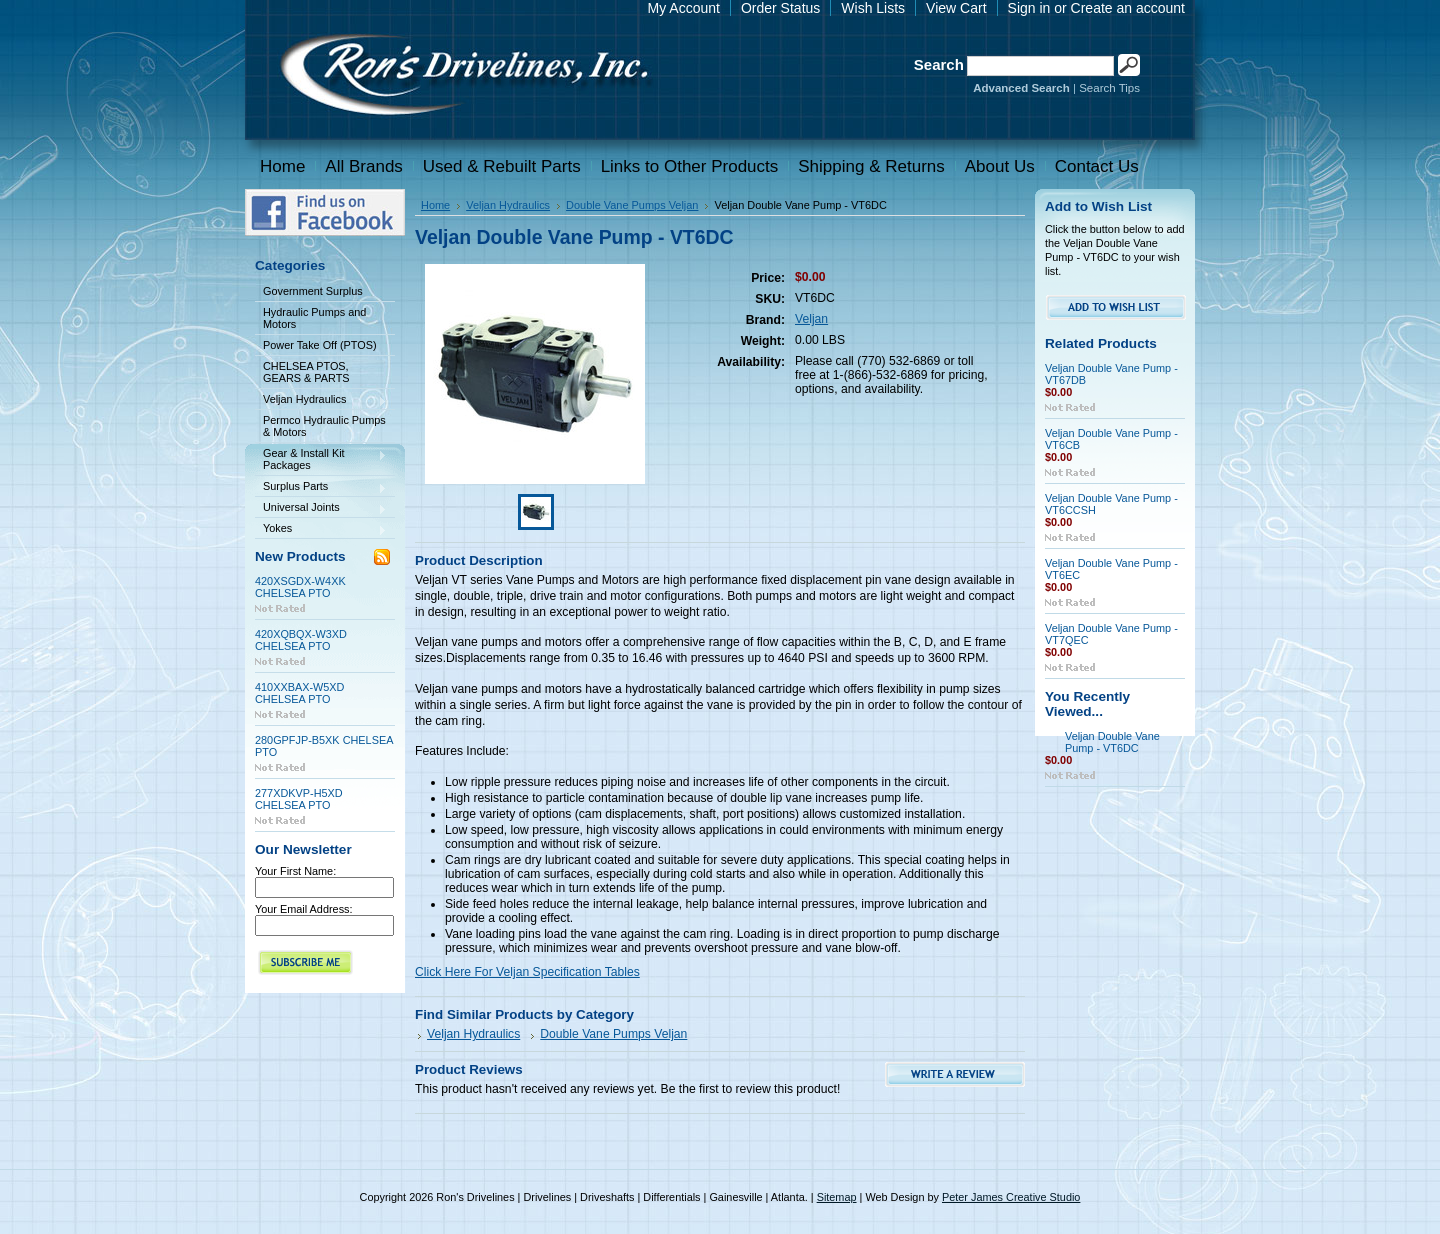 The width and height of the screenshot is (1440, 1234). What do you see at coordinates (462, 77) in the screenshot?
I see `Drivelines | Drivelines | Driveshafts | Differentials | Gainesville | Atlanta` at bounding box center [462, 77].